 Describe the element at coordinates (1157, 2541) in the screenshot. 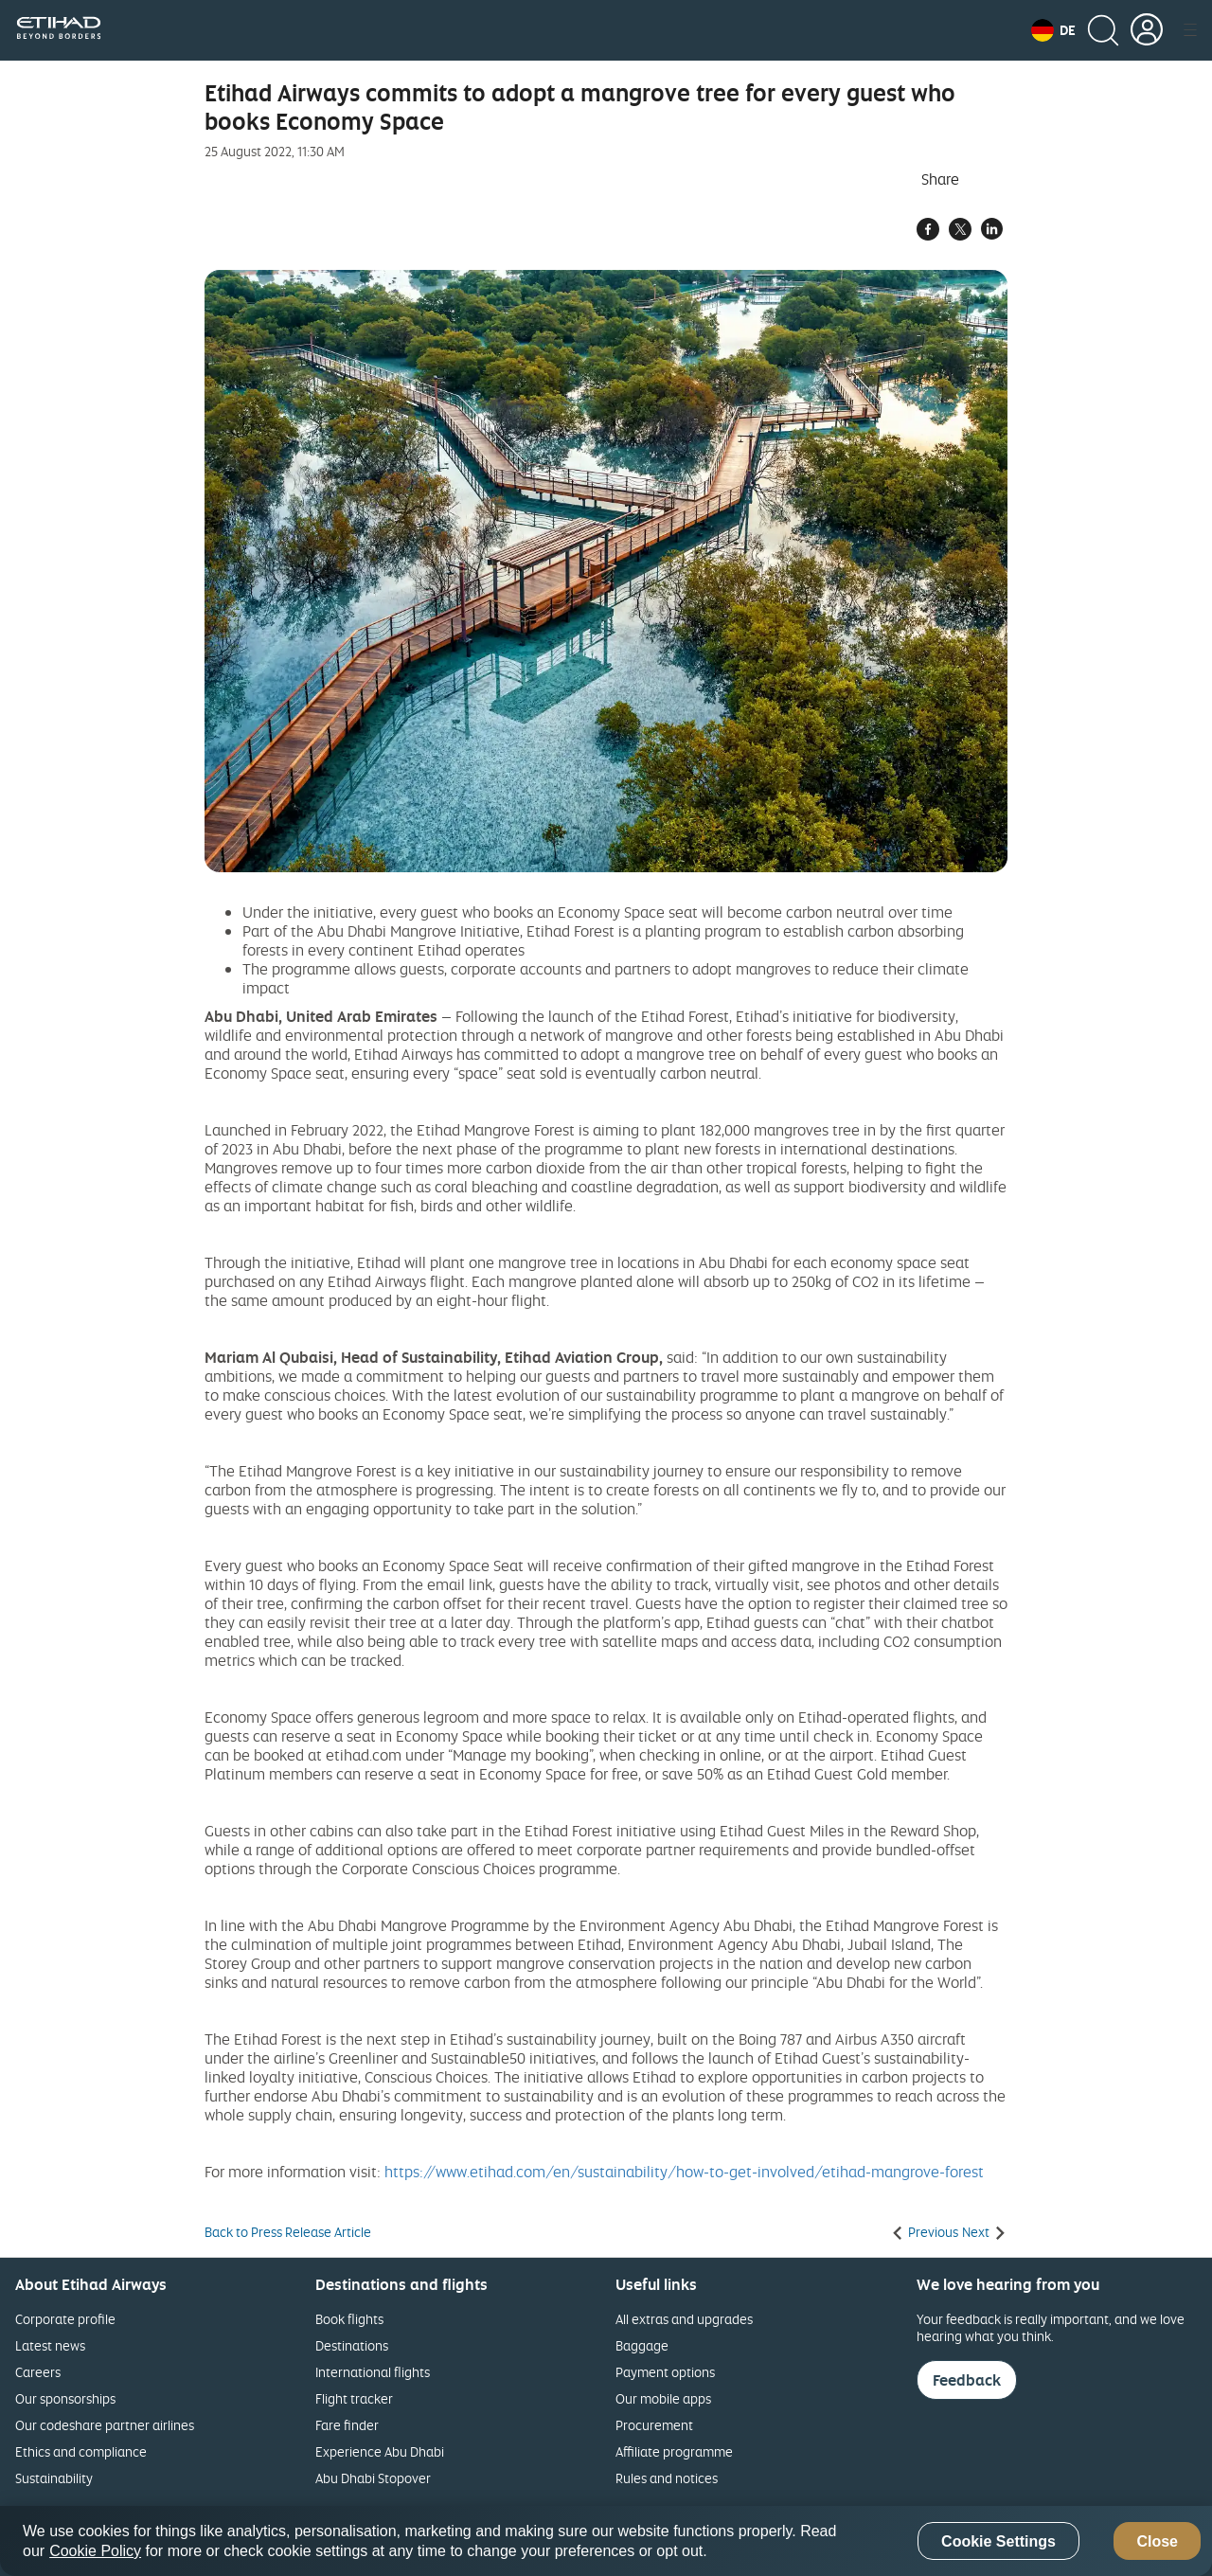

I see `Close` at that location.